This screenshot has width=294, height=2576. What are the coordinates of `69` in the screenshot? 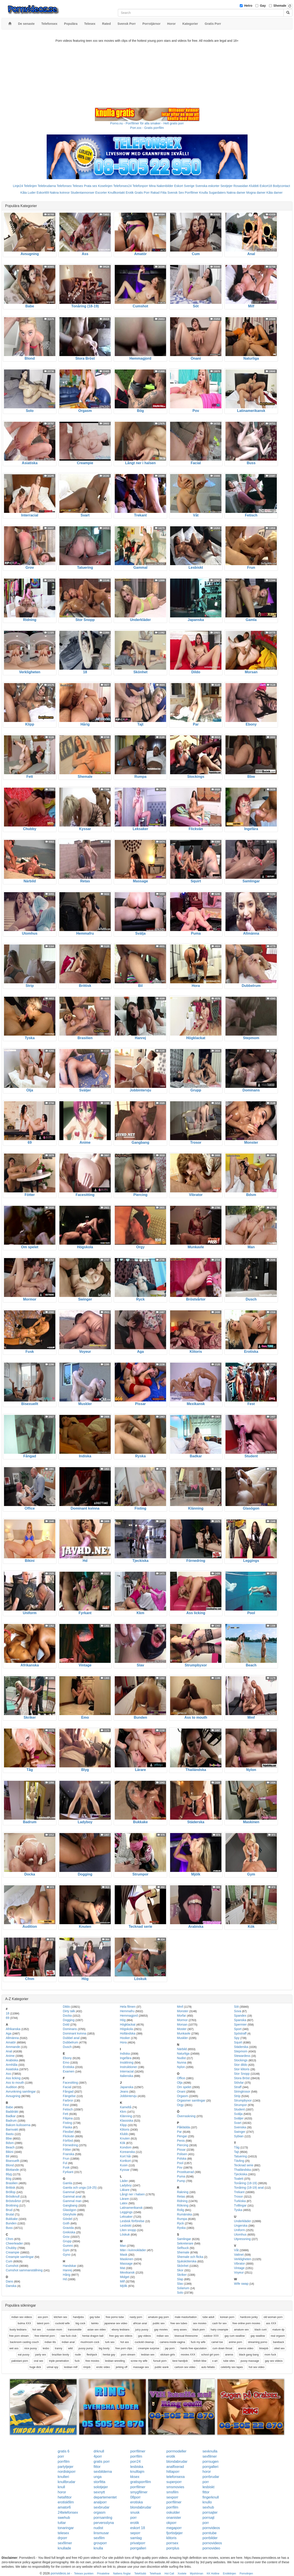 It's located at (7, 2018).